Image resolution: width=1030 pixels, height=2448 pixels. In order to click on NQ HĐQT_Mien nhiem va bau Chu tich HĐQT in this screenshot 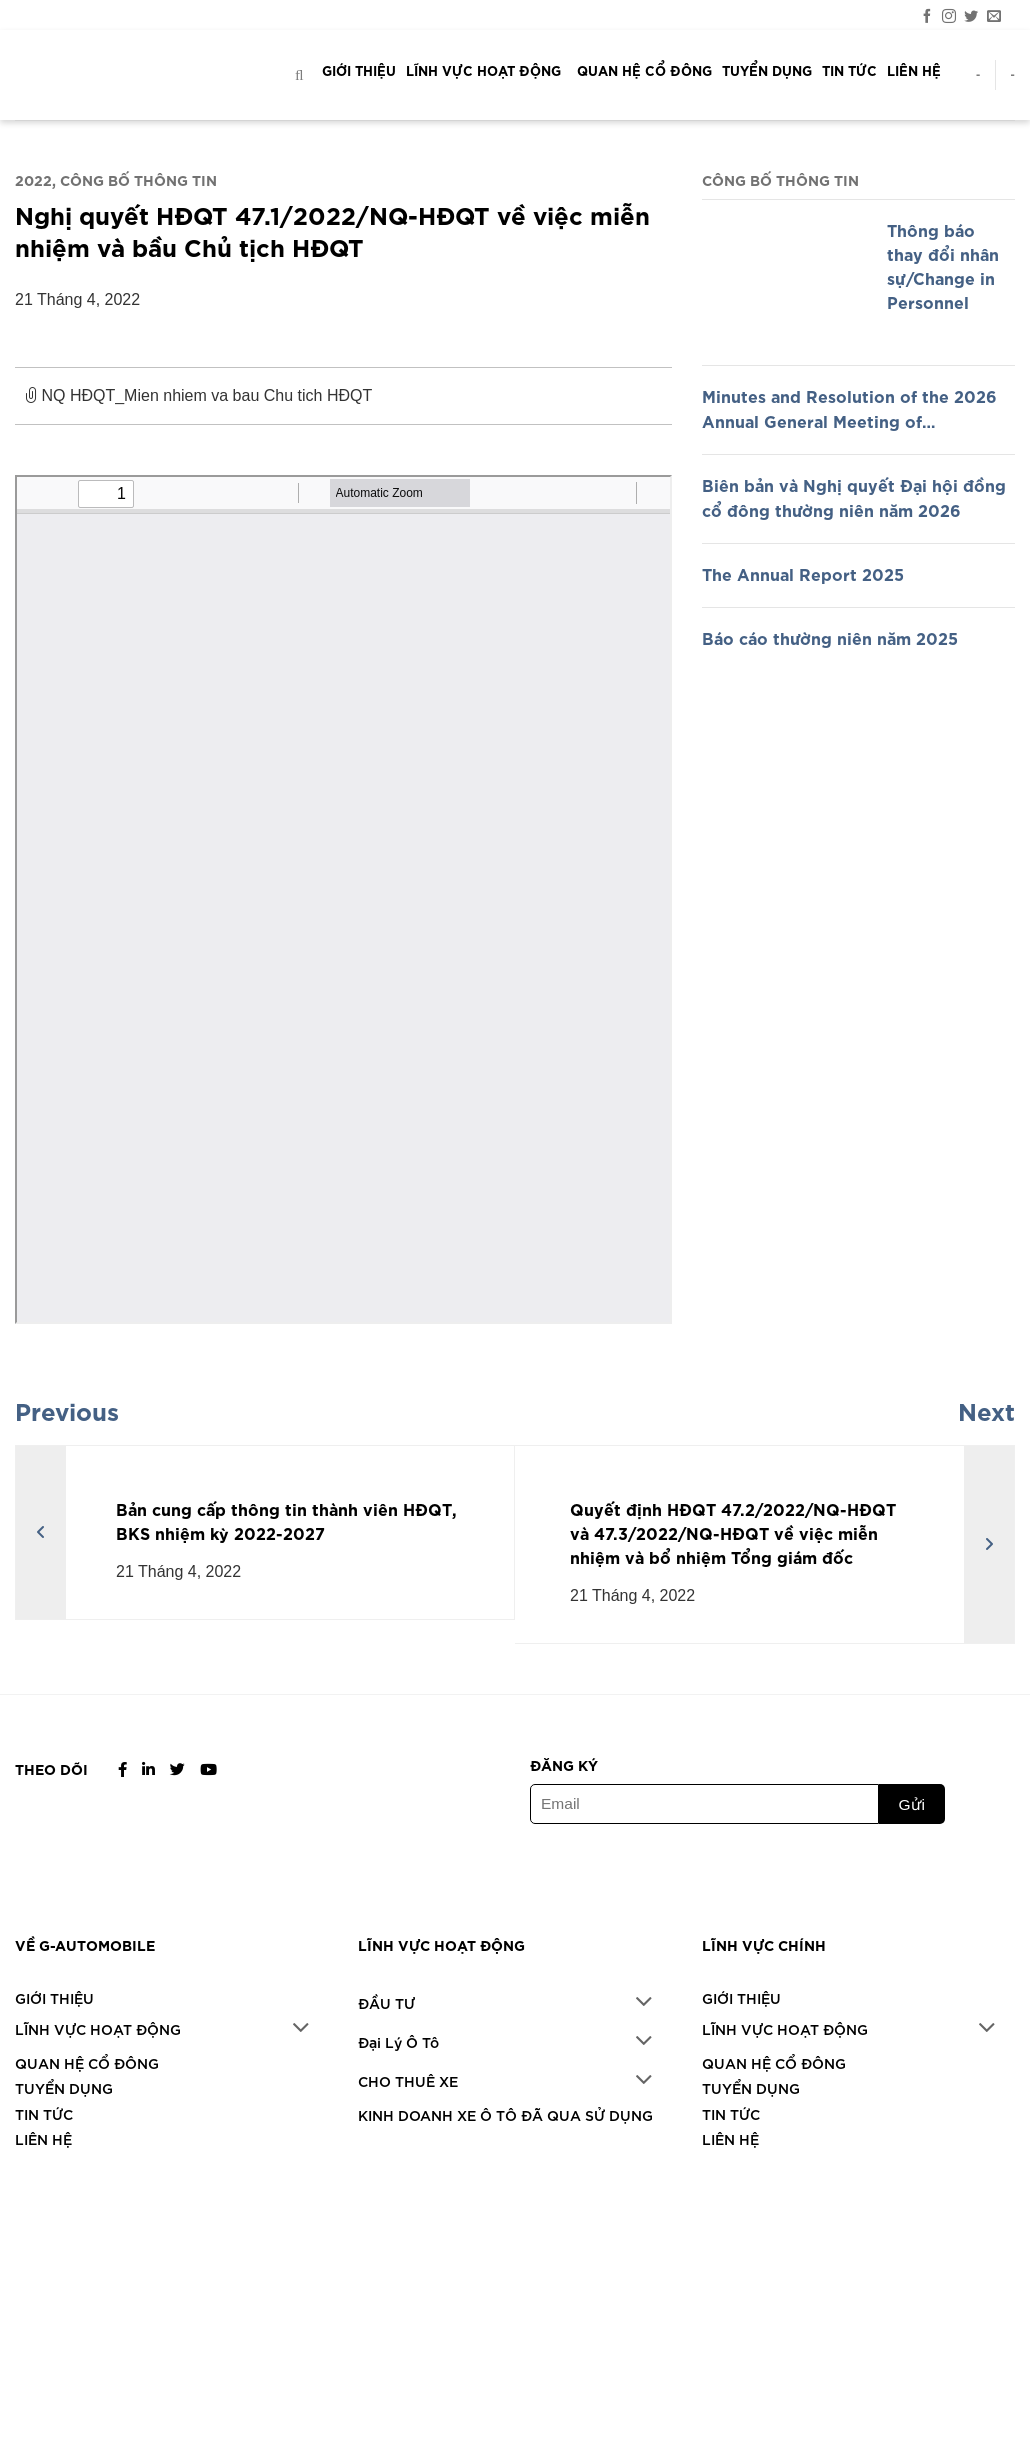, I will do `click(338, 404)`.